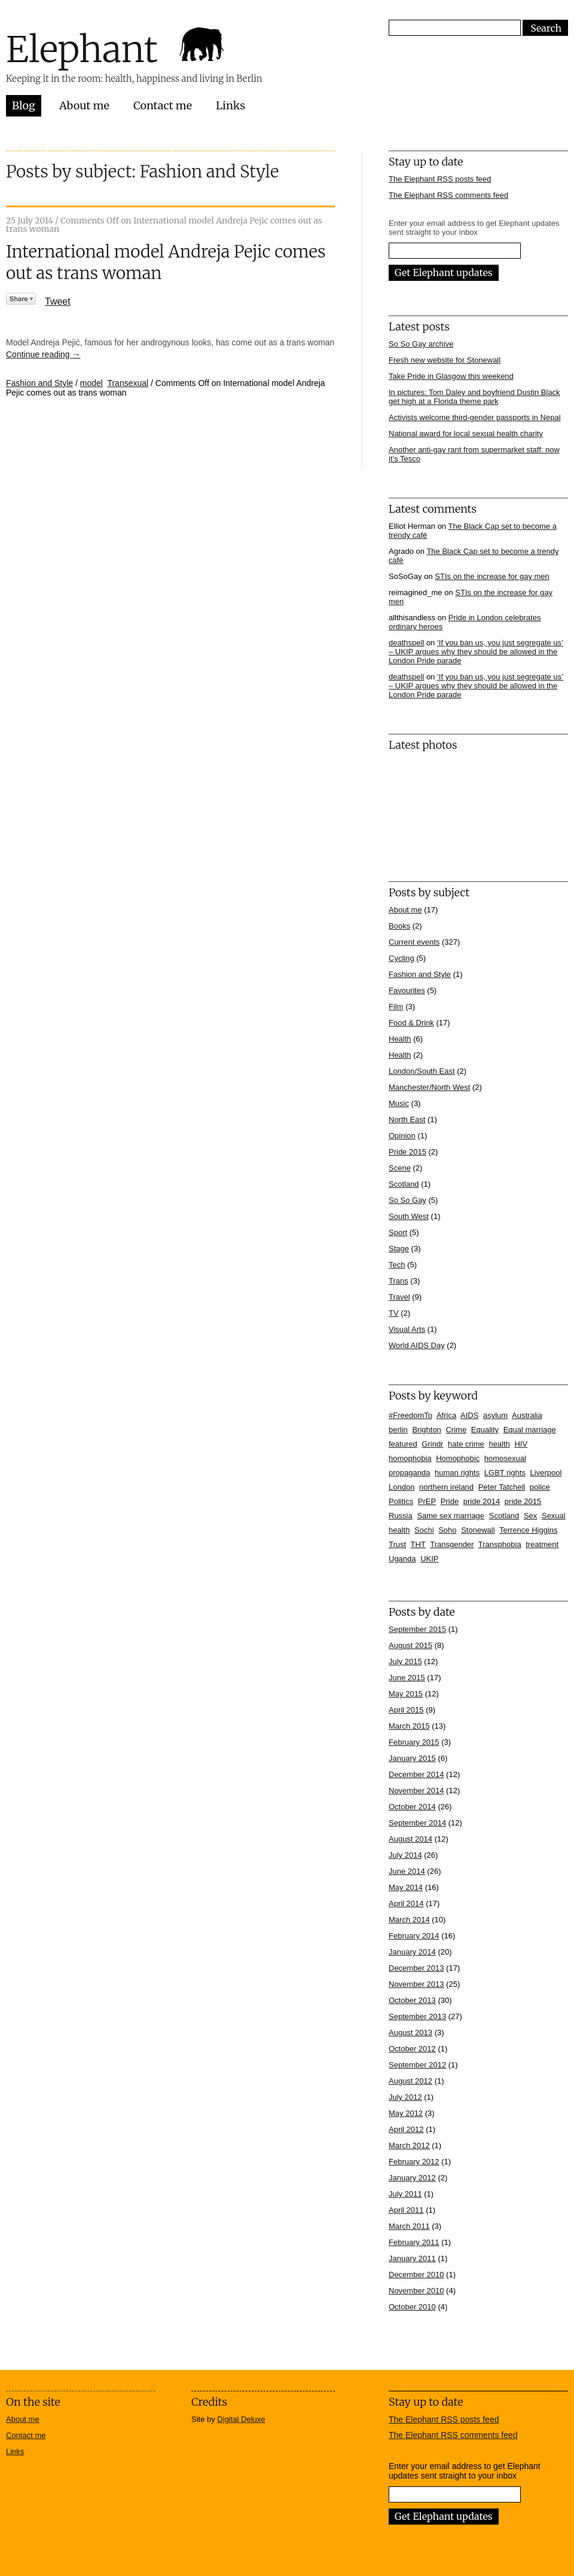 This screenshot has width=574, height=2576. Describe the element at coordinates (421, 343) in the screenshot. I see `So So Gay archive` at that location.